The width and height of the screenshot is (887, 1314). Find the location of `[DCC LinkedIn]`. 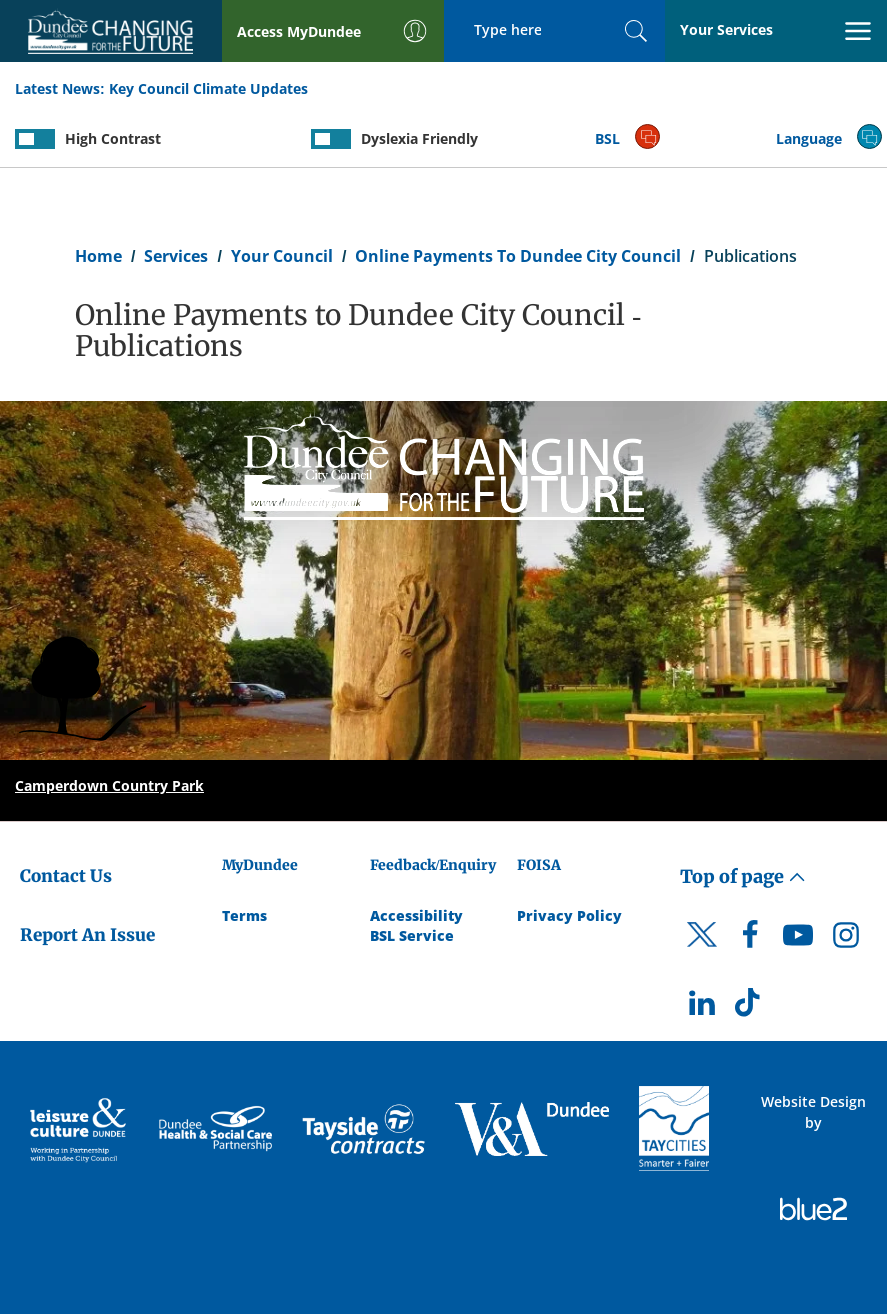

[DCC LinkedIn] is located at coordinates (702, 1008).